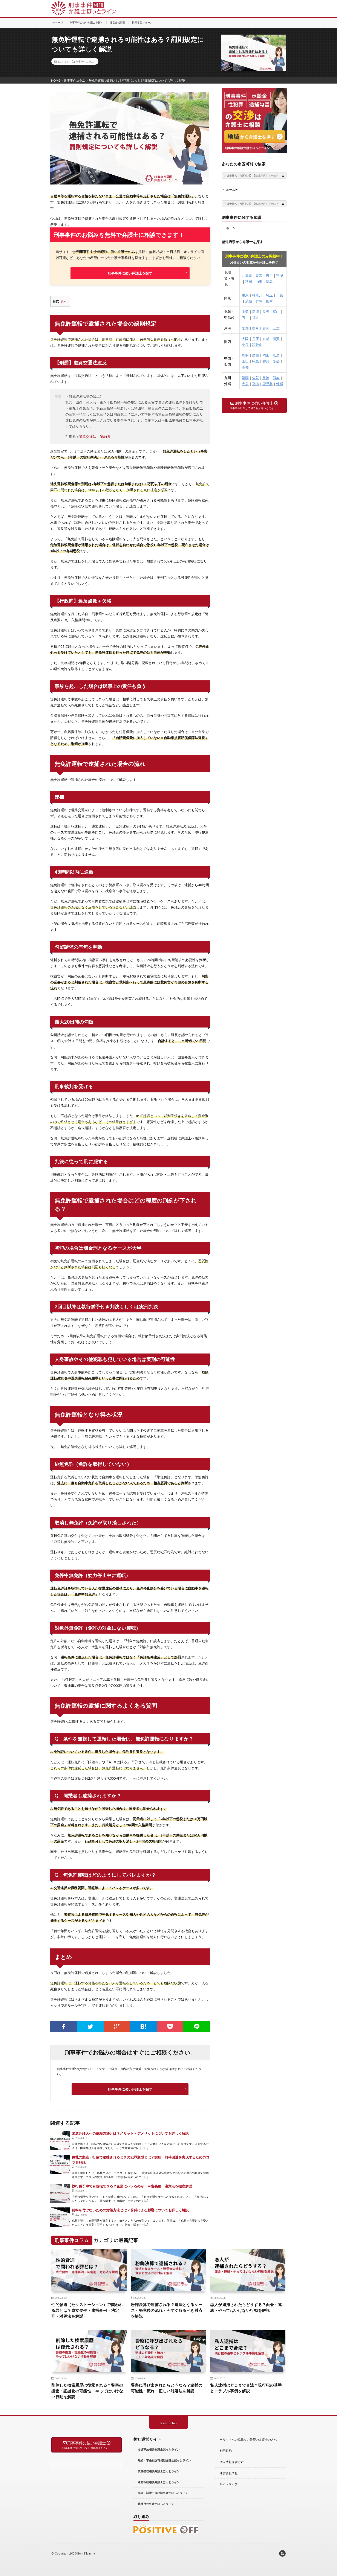 This screenshot has width=337, height=2576. Describe the element at coordinates (85, 61) in the screenshot. I see `刑事事件コラム` at that location.